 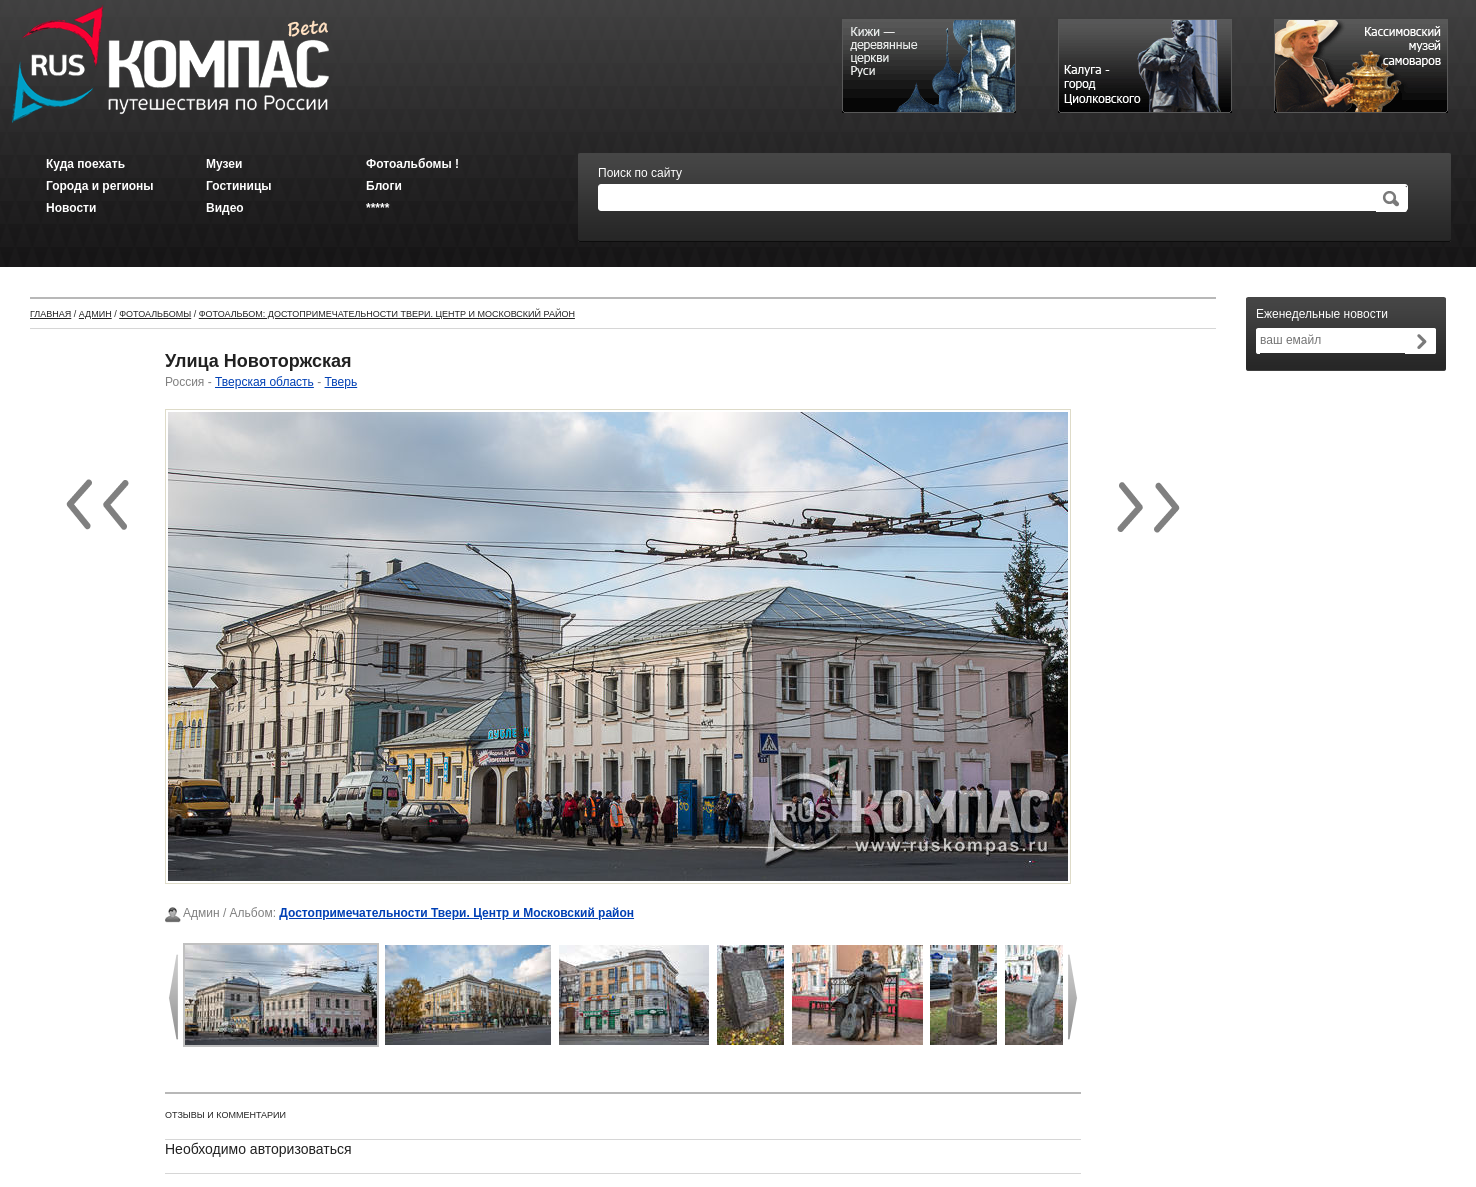 What do you see at coordinates (387, 314) in the screenshot?
I see `Фотоальбом: Достопримечательности Твери. Центр и Московский район` at bounding box center [387, 314].